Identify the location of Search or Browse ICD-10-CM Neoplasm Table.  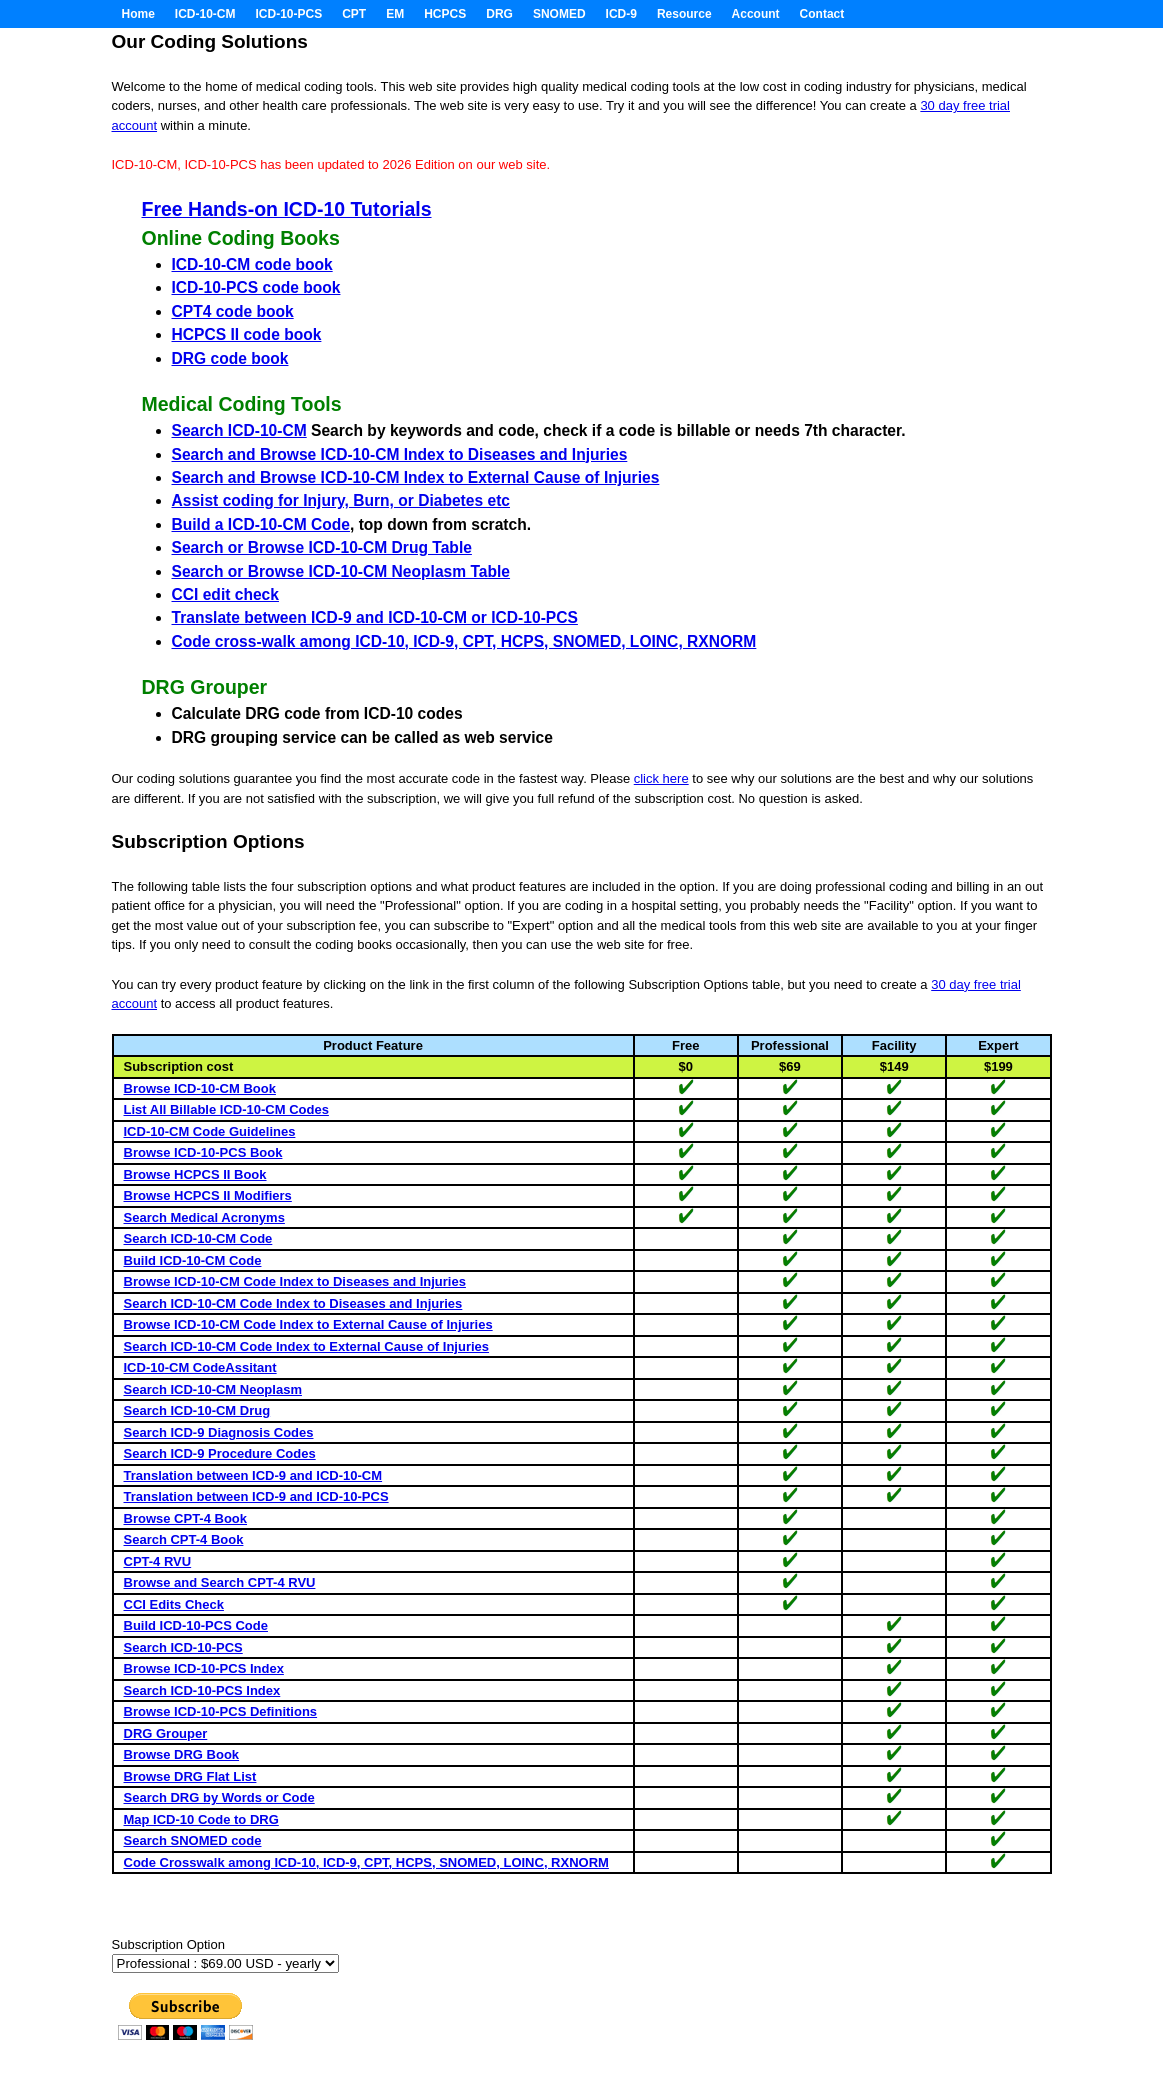
(341, 571).